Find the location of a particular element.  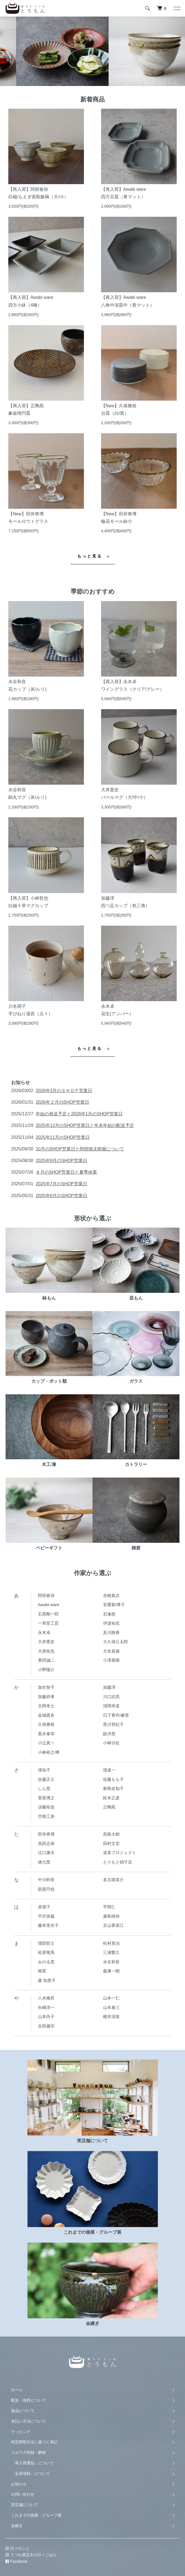

須藤拓也 is located at coordinates (46, 1807).